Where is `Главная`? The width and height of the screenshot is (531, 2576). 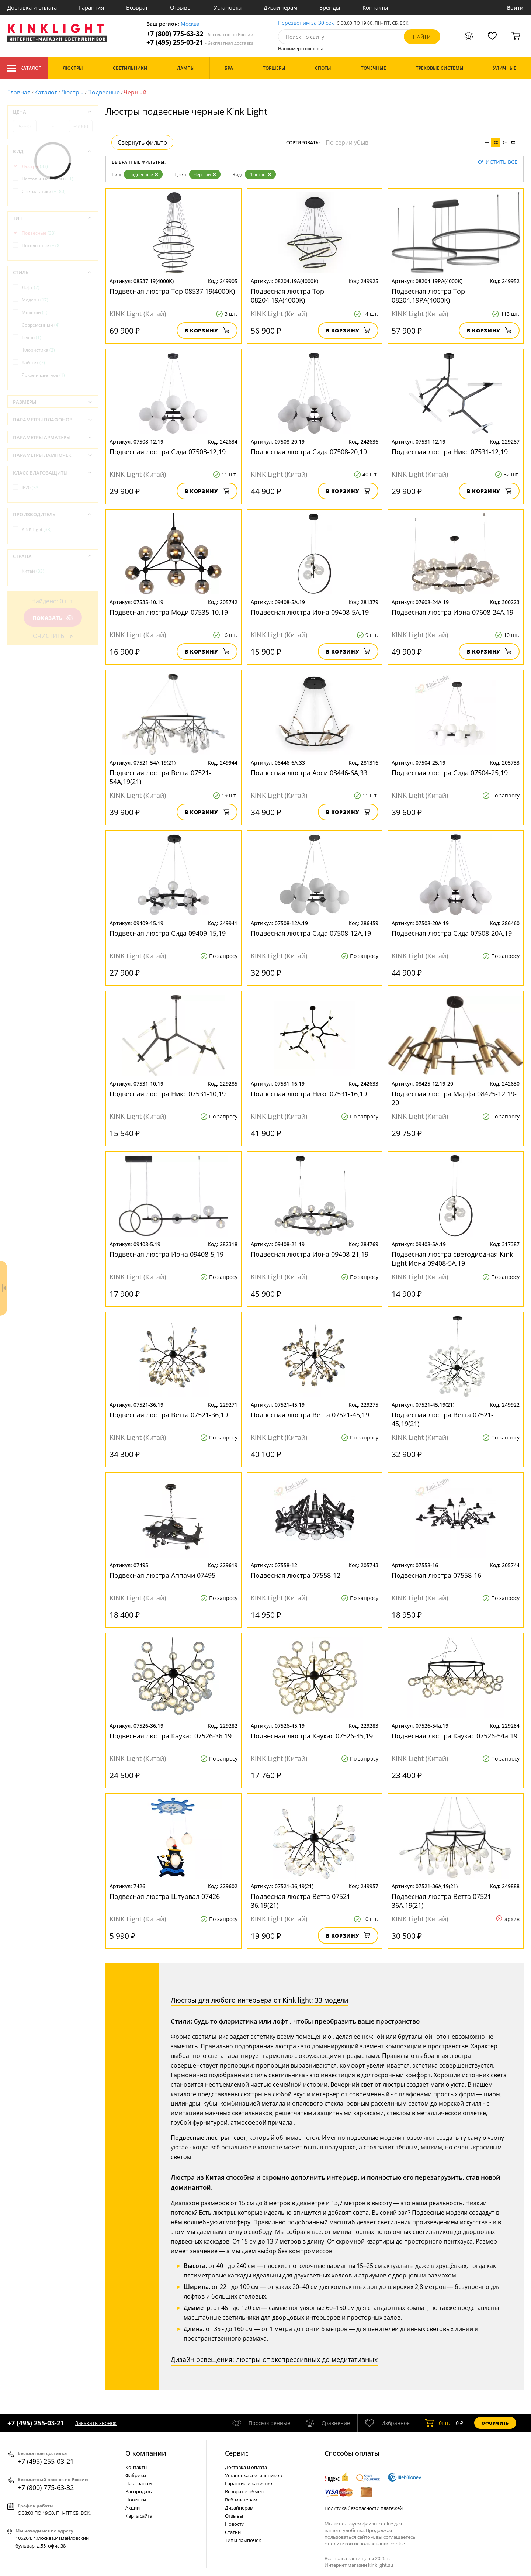 Главная is located at coordinates (19, 92).